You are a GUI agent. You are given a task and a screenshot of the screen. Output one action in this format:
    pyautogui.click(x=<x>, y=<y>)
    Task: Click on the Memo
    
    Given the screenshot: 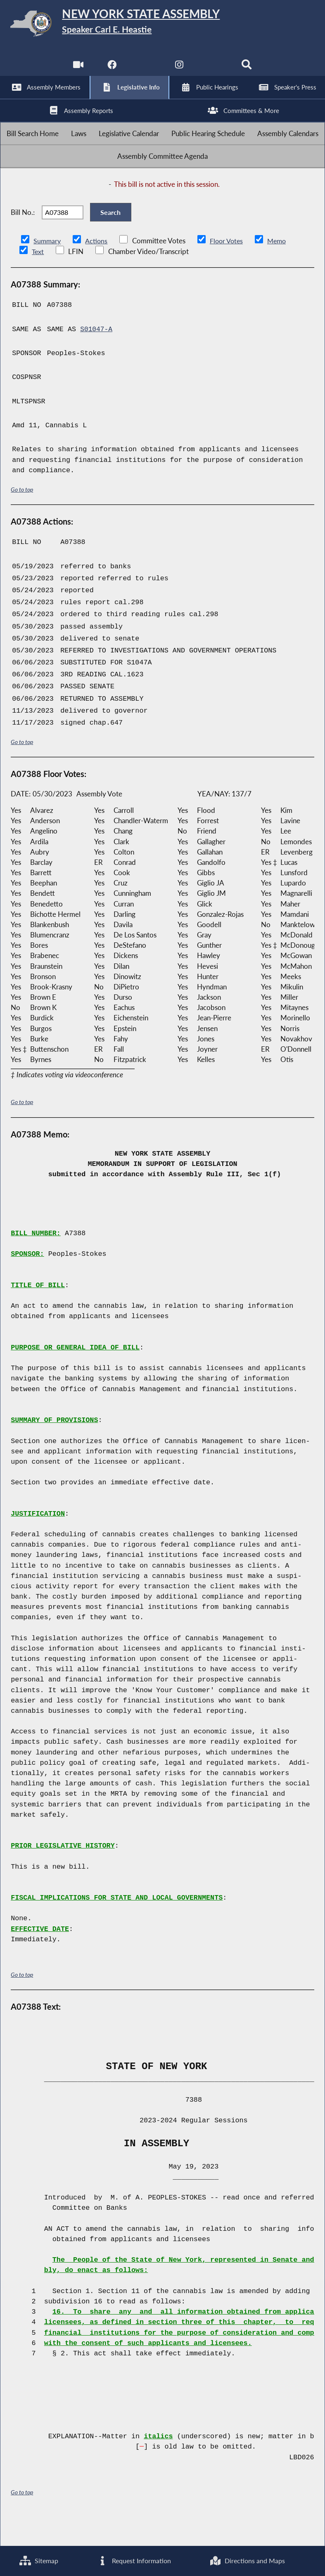 What is the action you would take?
    pyautogui.click(x=281, y=268)
    